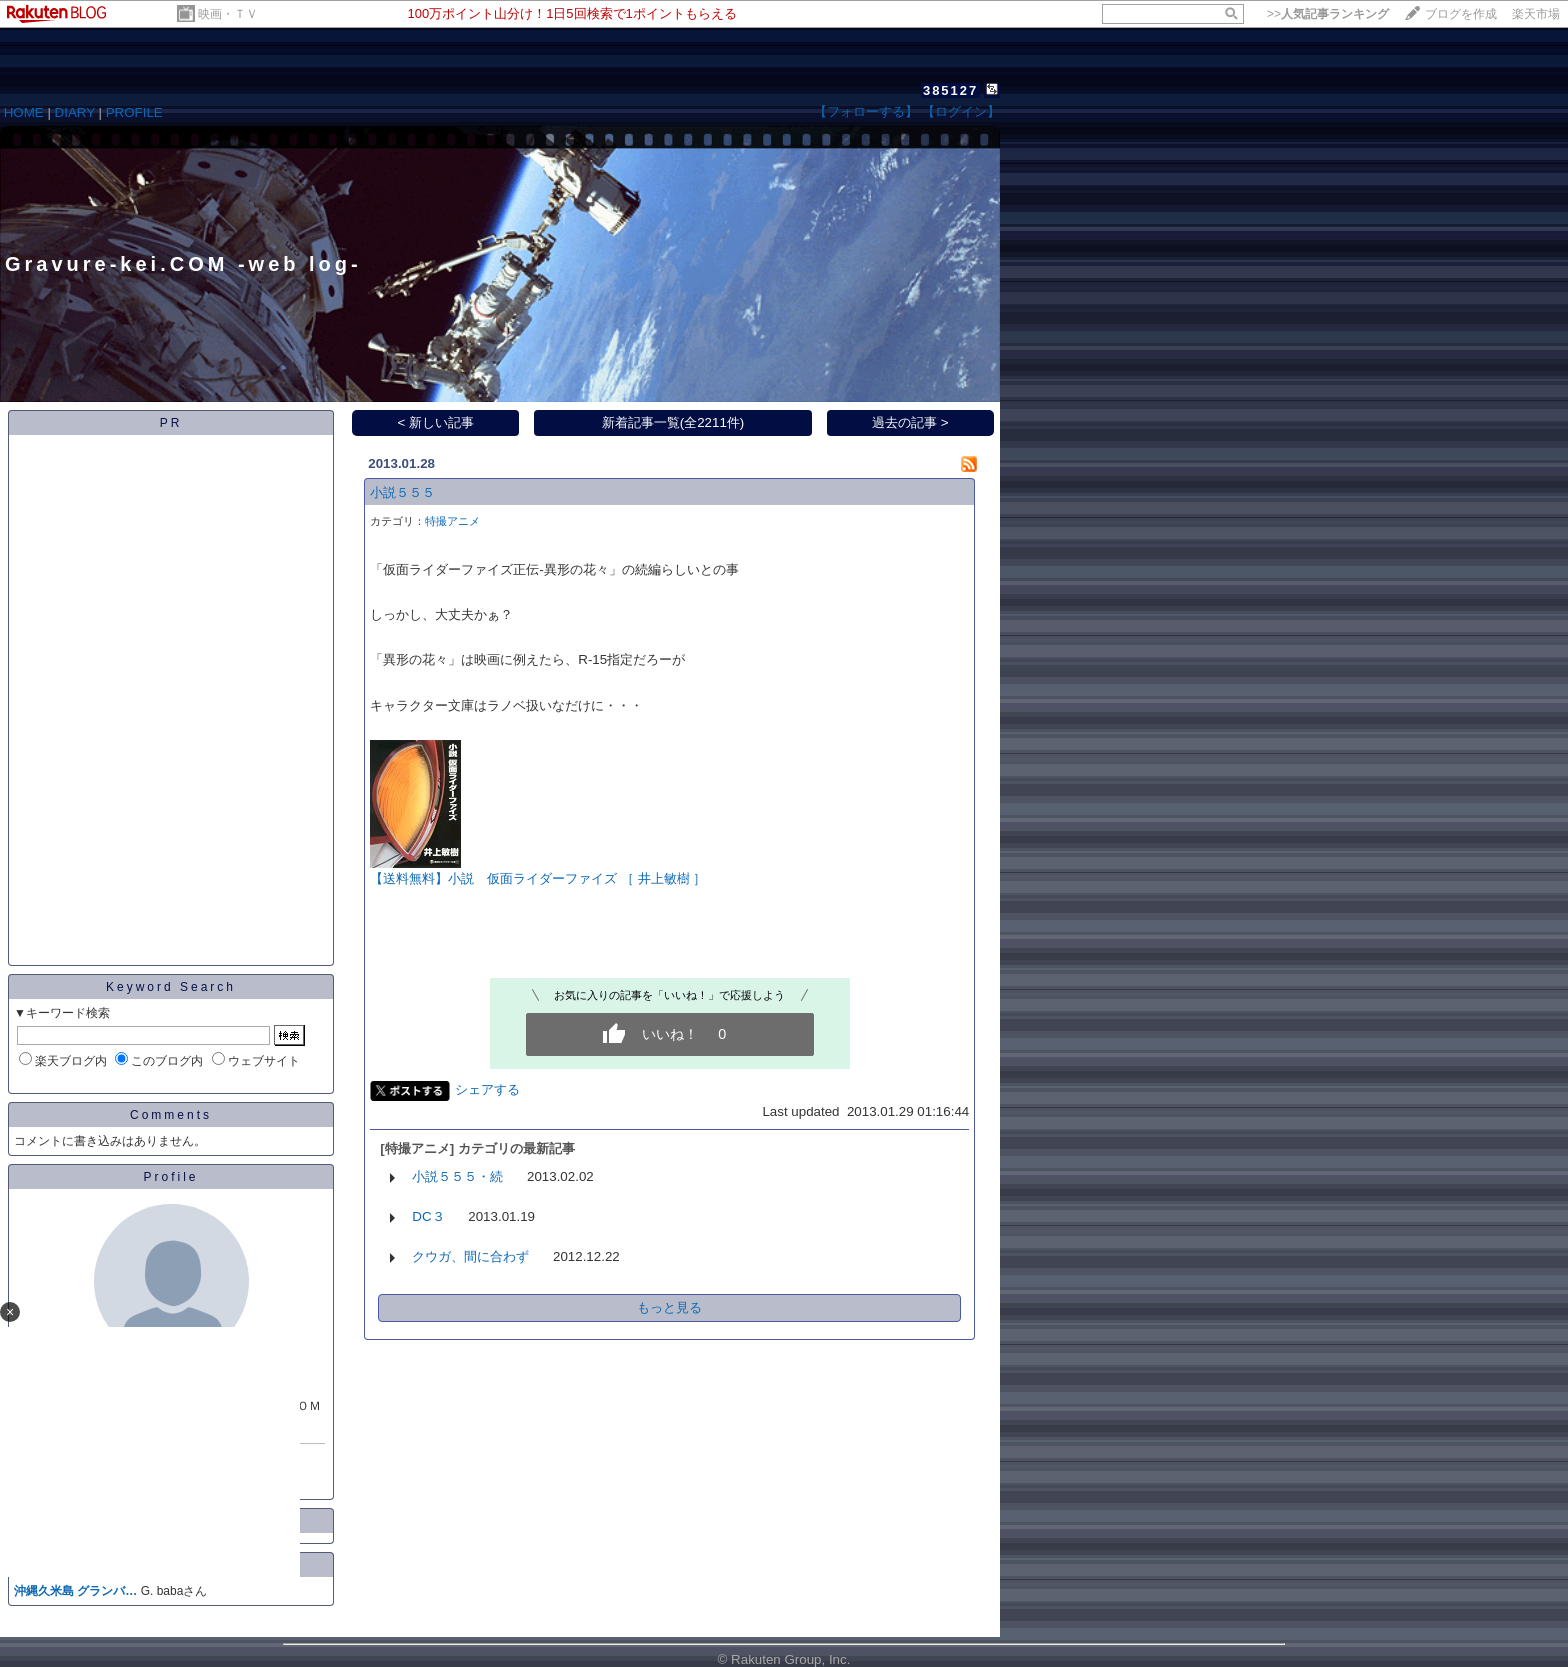 The height and width of the screenshot is (1667, 1568). What do you see at coordinates (436, 422) in the screenshot?
I see `< 新しい記事` at bounding box center [436, 422].